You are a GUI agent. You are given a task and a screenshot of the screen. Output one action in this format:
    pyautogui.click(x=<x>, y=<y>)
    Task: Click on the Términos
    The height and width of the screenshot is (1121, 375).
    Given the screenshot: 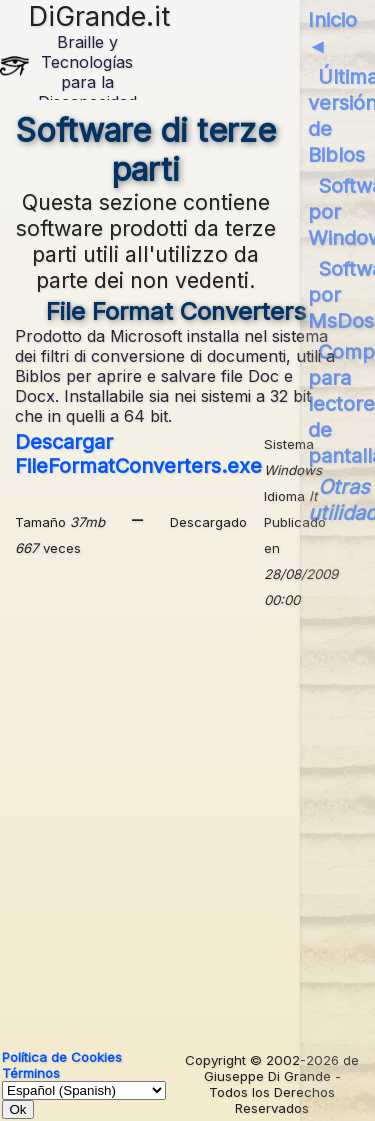 What is the action you would take?
    pyautogui.click(x=31, y=1073)
    